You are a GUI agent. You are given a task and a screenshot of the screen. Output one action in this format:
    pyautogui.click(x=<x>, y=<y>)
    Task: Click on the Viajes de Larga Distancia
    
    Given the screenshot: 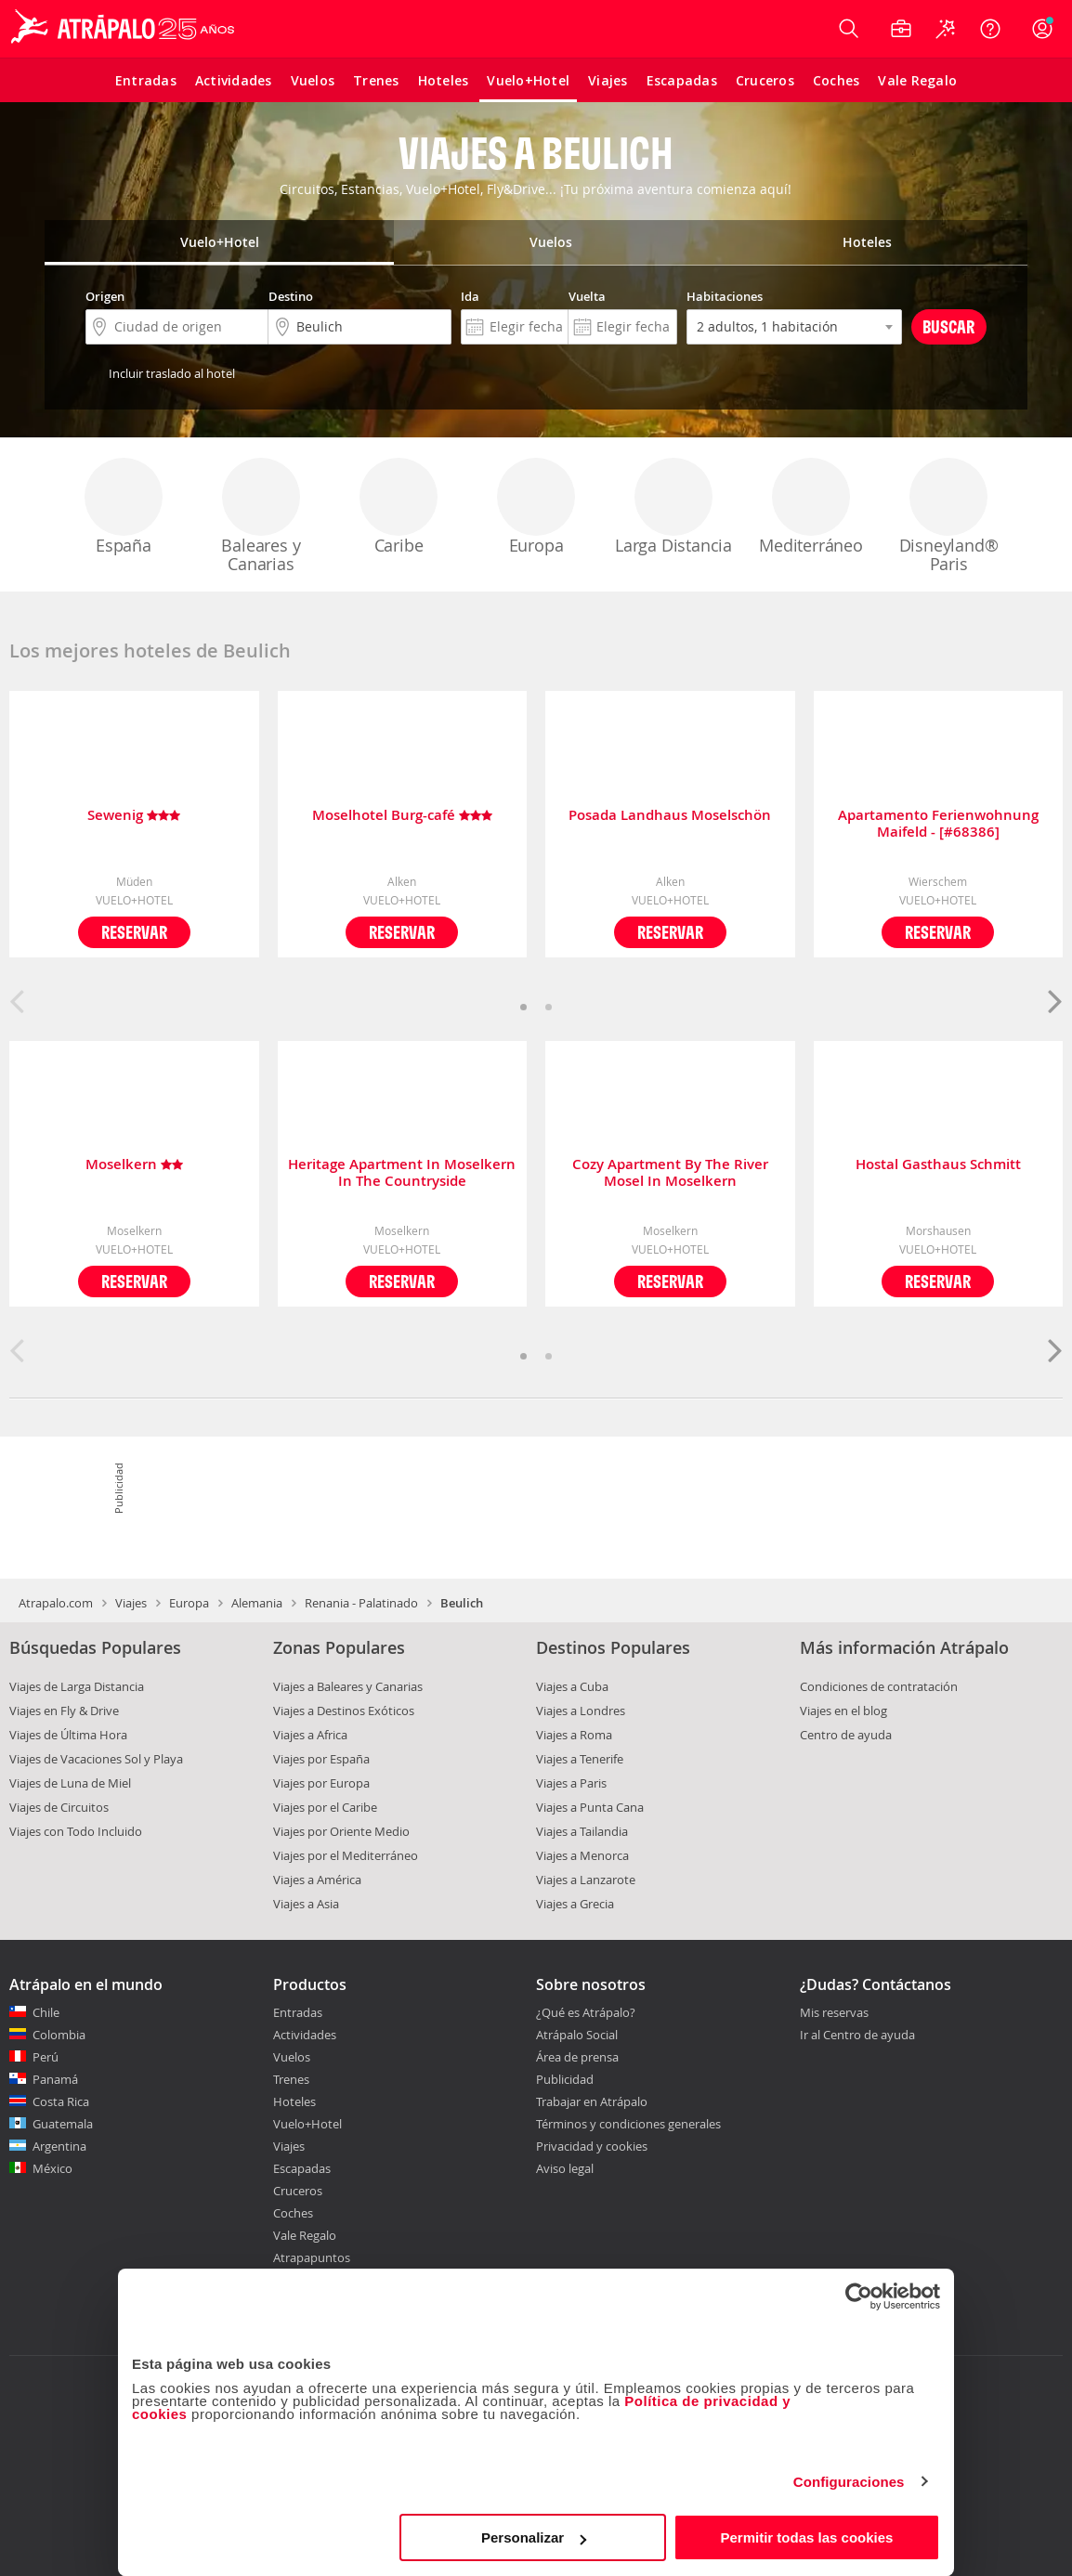 What is the action you would take?
    pyautogui.click(x=76, y=1686)
    